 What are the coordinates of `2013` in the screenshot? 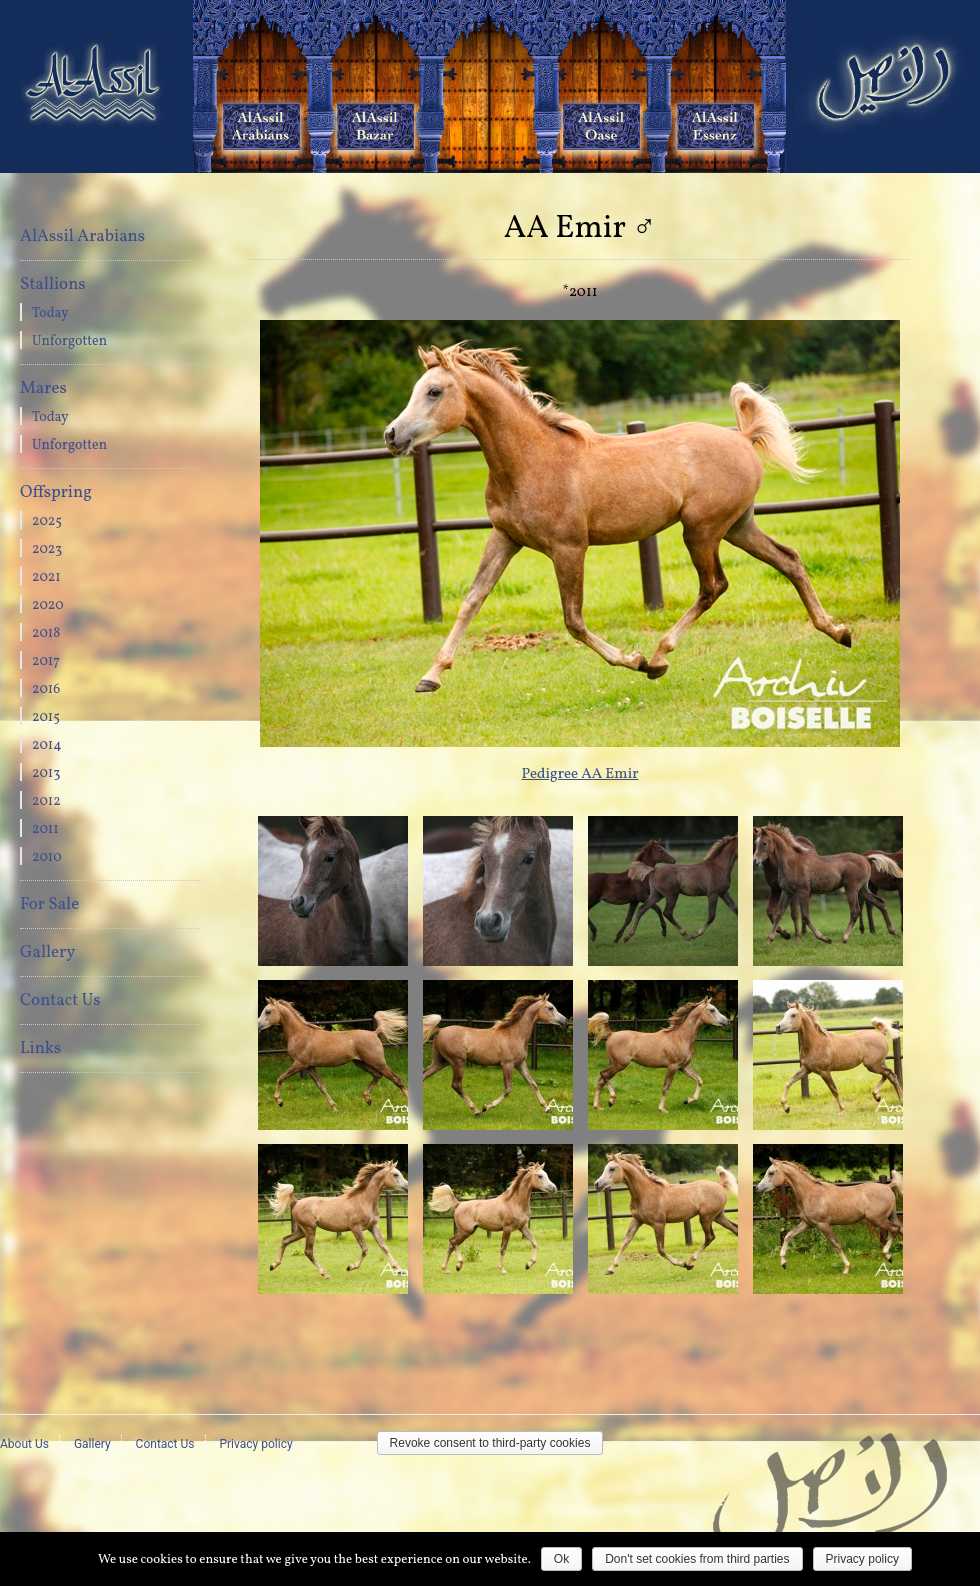 It's located at (46, 773).